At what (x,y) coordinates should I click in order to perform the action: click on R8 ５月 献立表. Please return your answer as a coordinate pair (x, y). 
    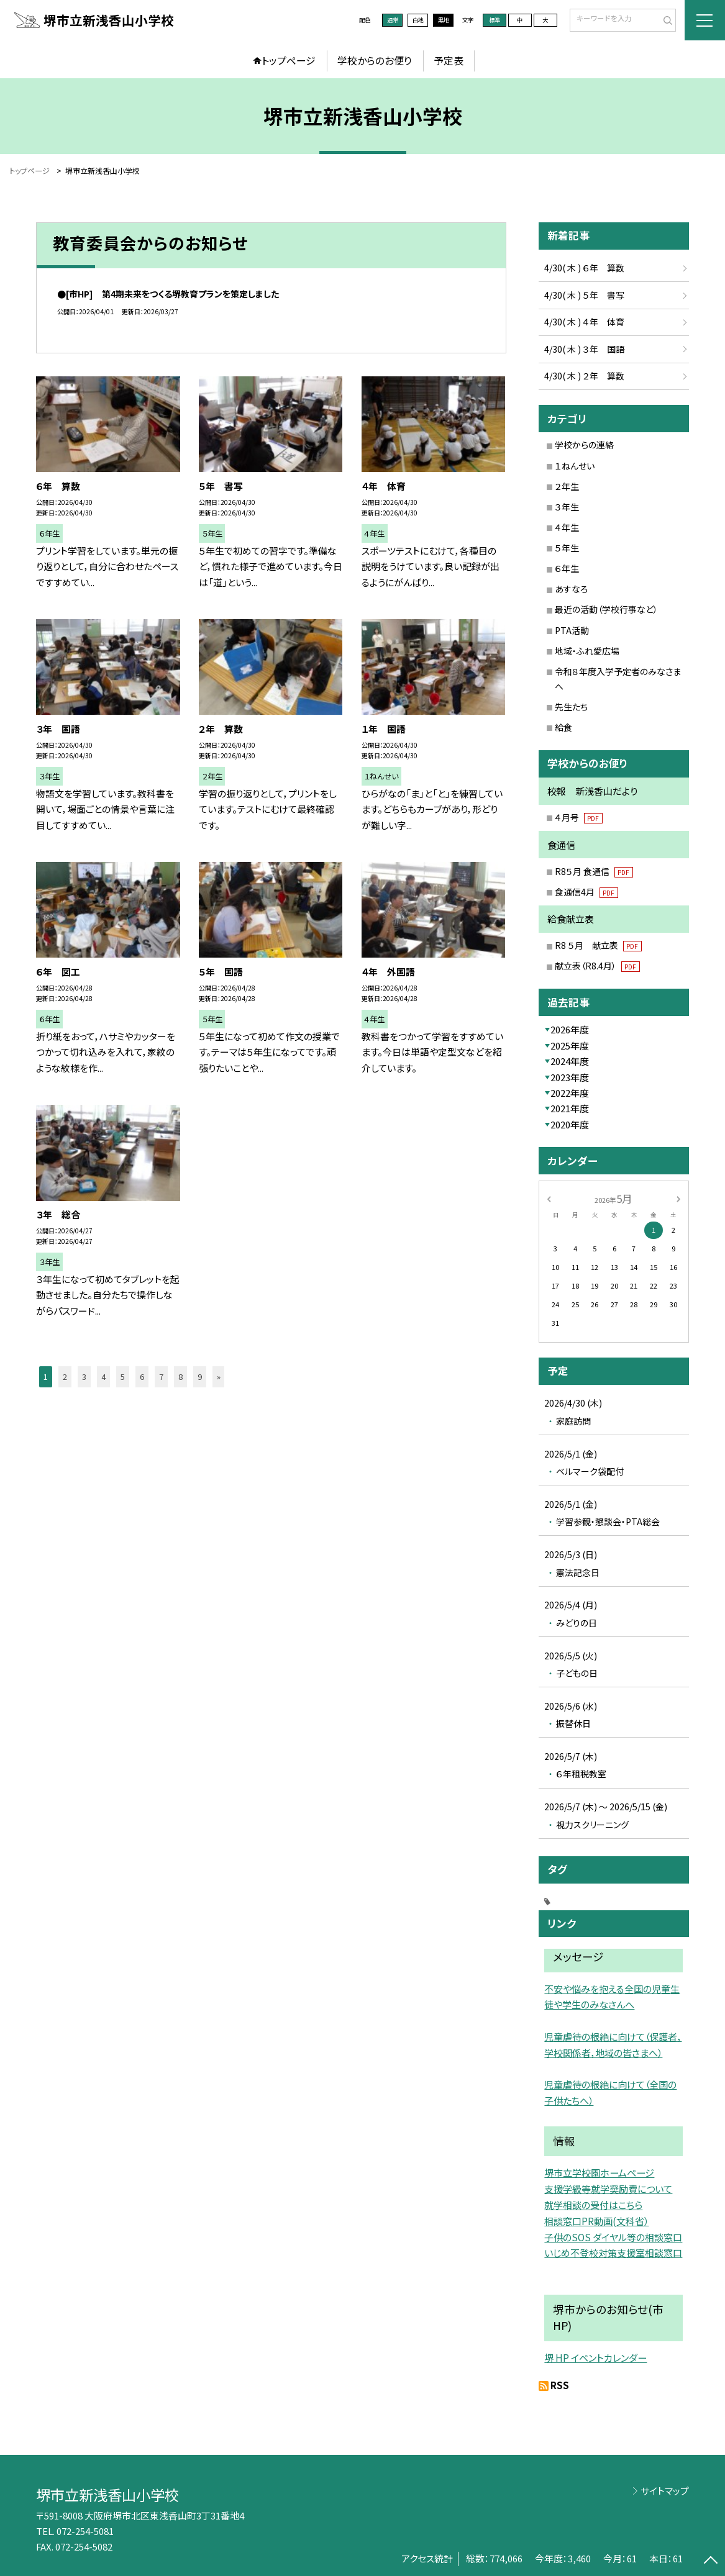
    Looking at the image, I should click on (598, 945).